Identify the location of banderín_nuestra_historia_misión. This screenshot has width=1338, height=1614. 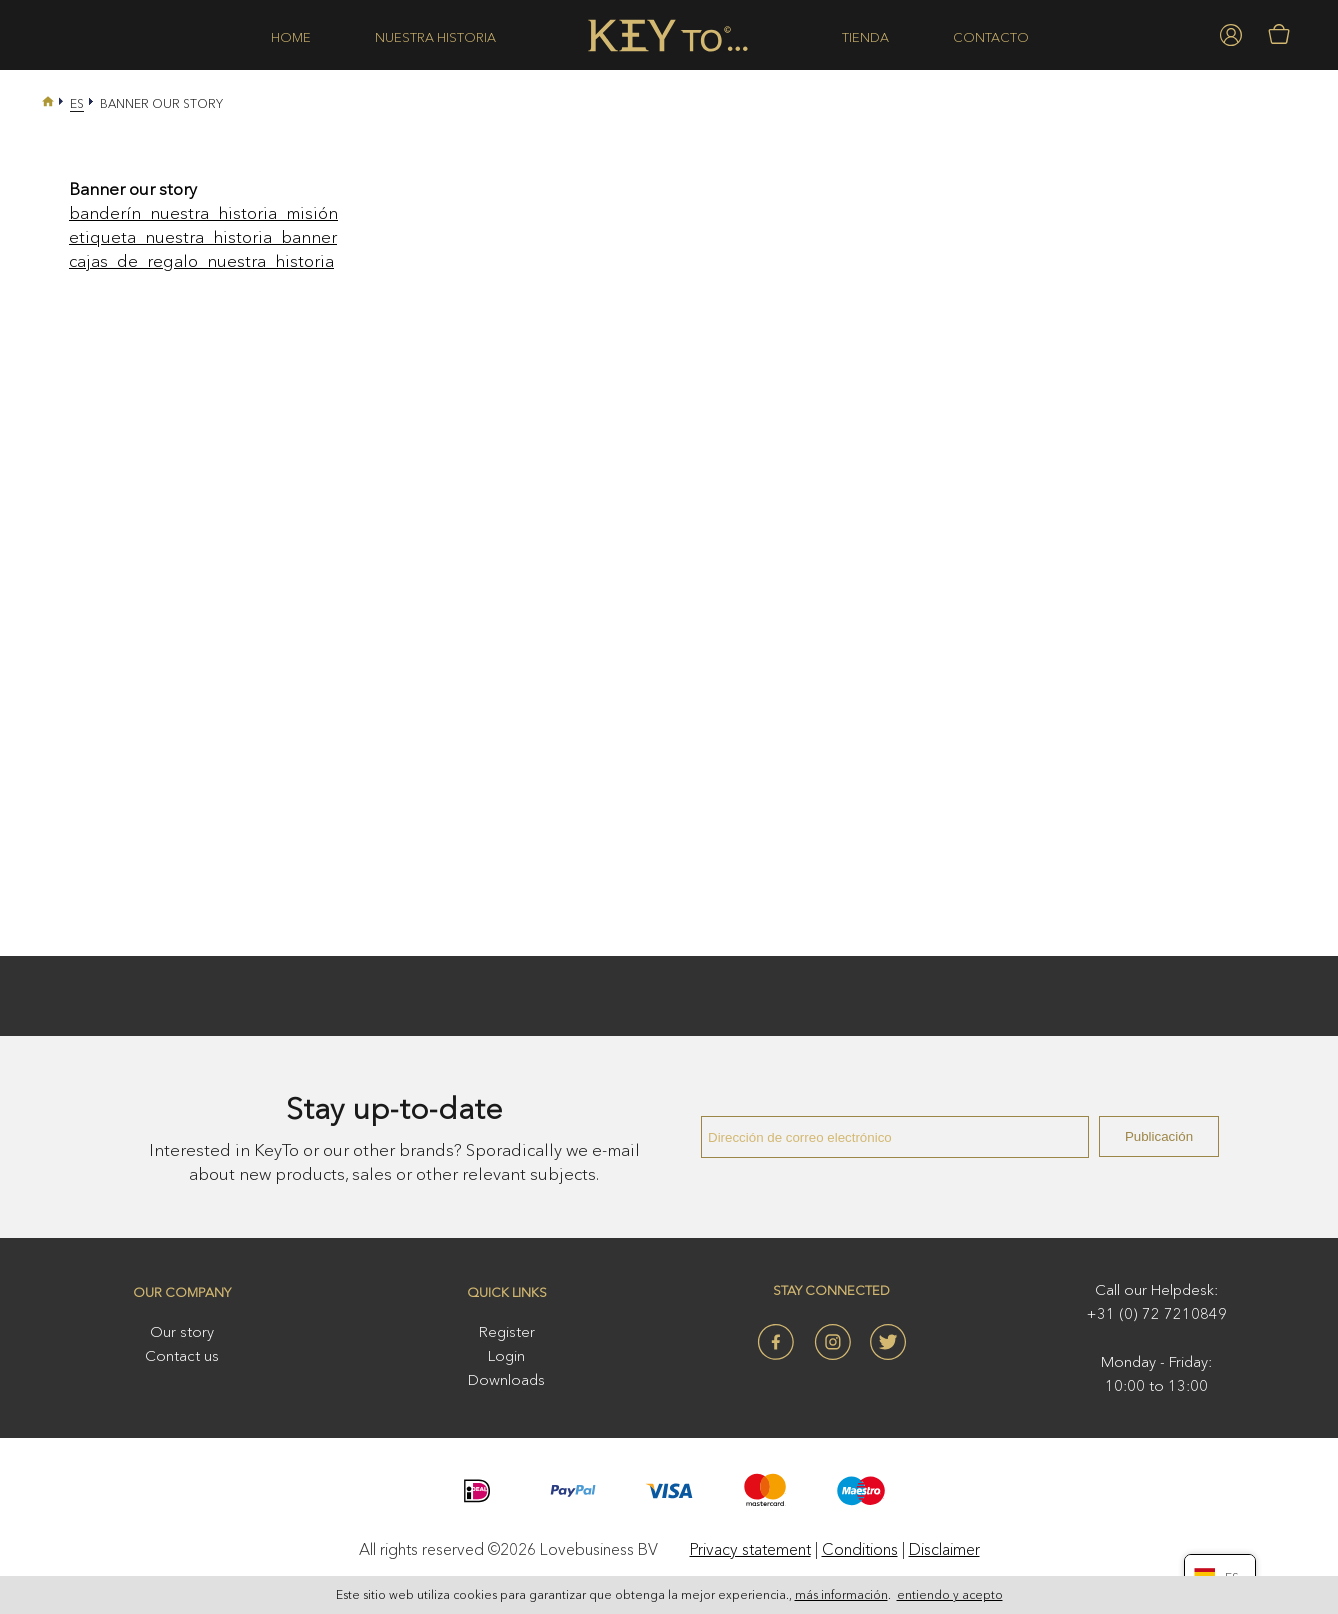
(203, 212).